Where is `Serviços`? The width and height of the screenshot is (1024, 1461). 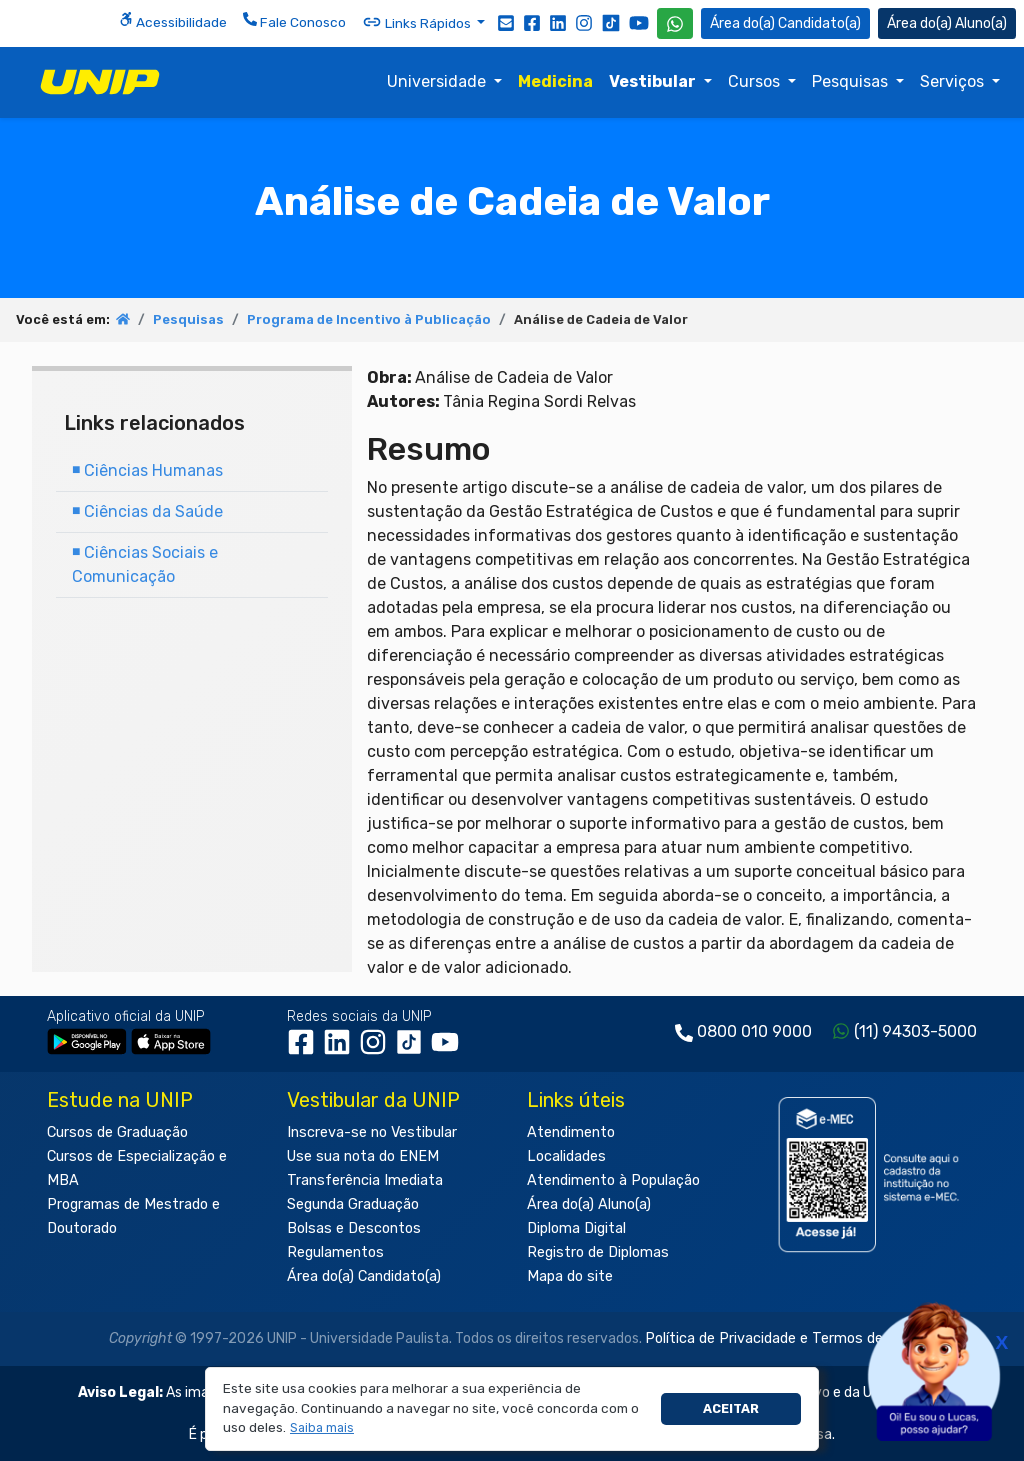
Serviços is located at coordinates (954, 81).